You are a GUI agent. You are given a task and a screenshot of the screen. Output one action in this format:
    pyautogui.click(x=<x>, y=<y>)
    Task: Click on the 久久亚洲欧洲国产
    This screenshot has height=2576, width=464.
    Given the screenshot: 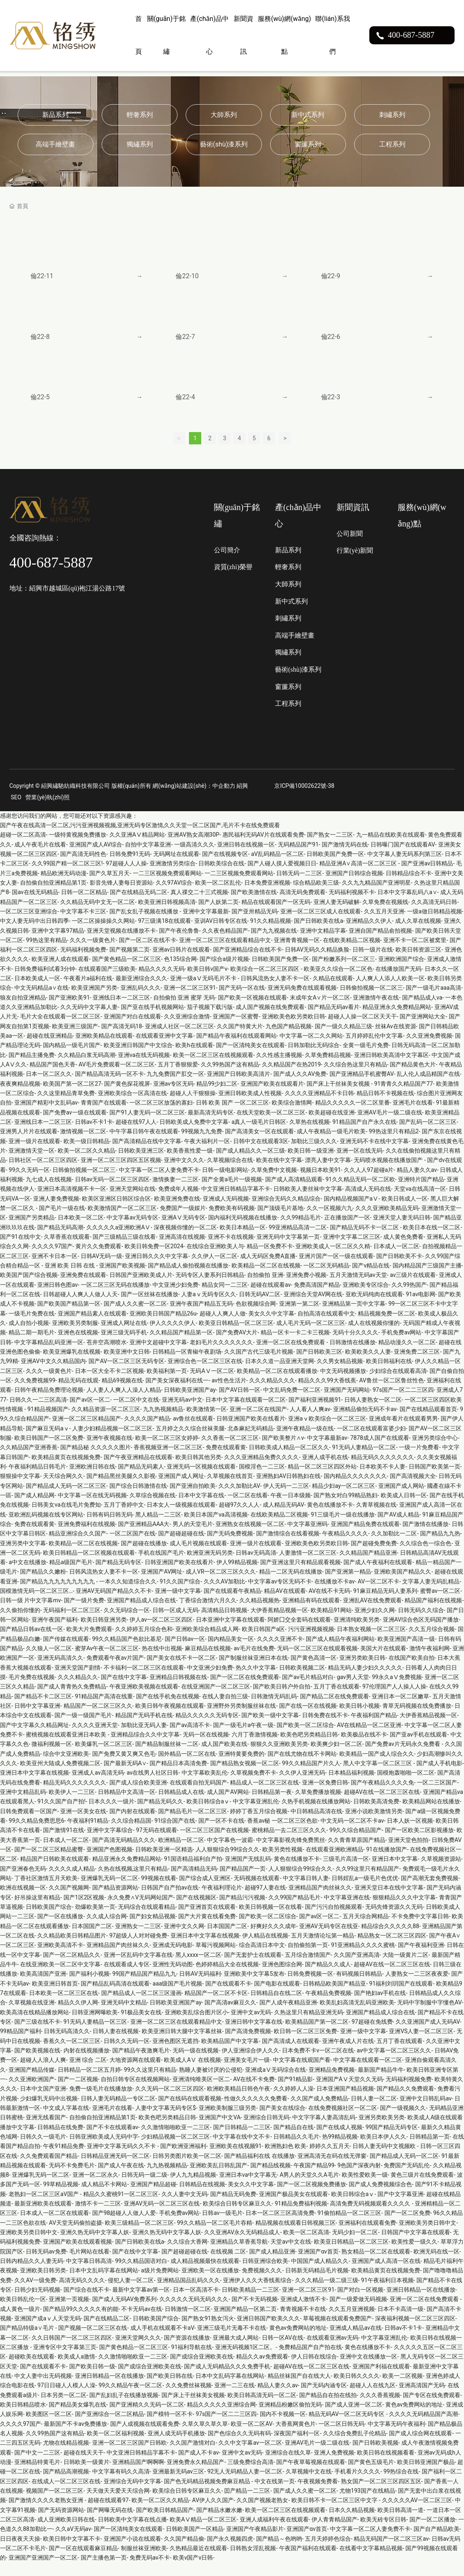 What is the action you would take?
    pyautogui.click(x=32, y=2092)
    